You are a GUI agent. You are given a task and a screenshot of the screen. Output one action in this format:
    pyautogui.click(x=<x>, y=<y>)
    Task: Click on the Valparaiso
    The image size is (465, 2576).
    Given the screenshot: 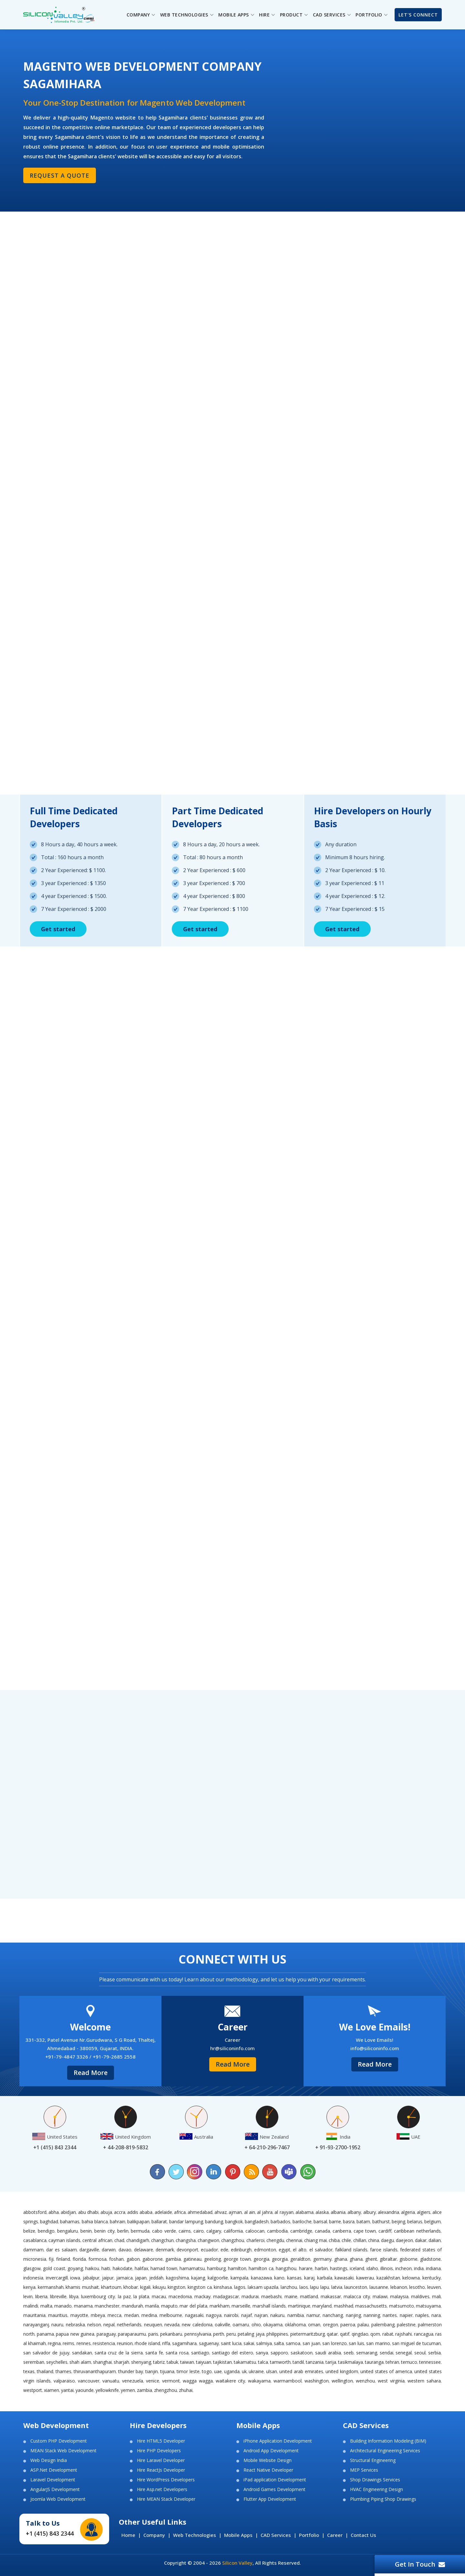 What is the action you would take?
    pyautogui.click(x=64, y=2381)
    